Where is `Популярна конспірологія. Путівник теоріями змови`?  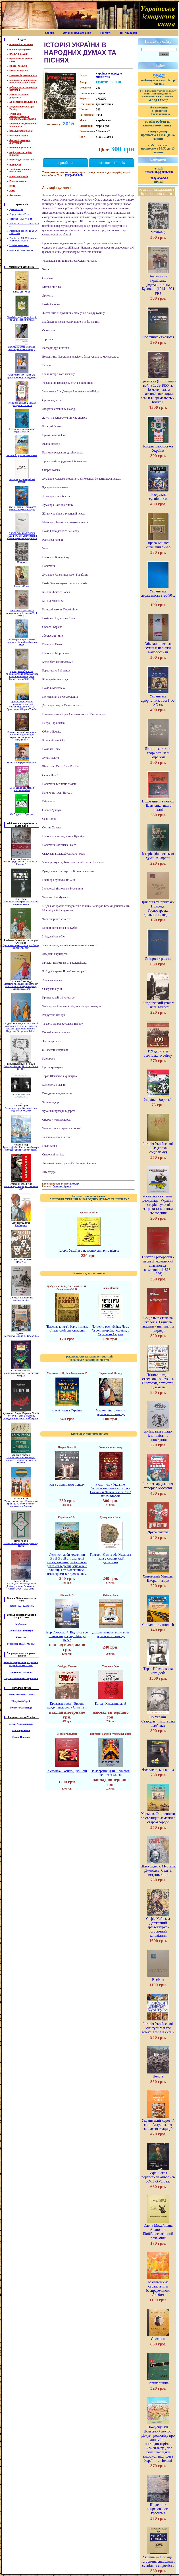 Популярна конспірологія. Путівник теоріями змови is located at coordinates (20, 902).